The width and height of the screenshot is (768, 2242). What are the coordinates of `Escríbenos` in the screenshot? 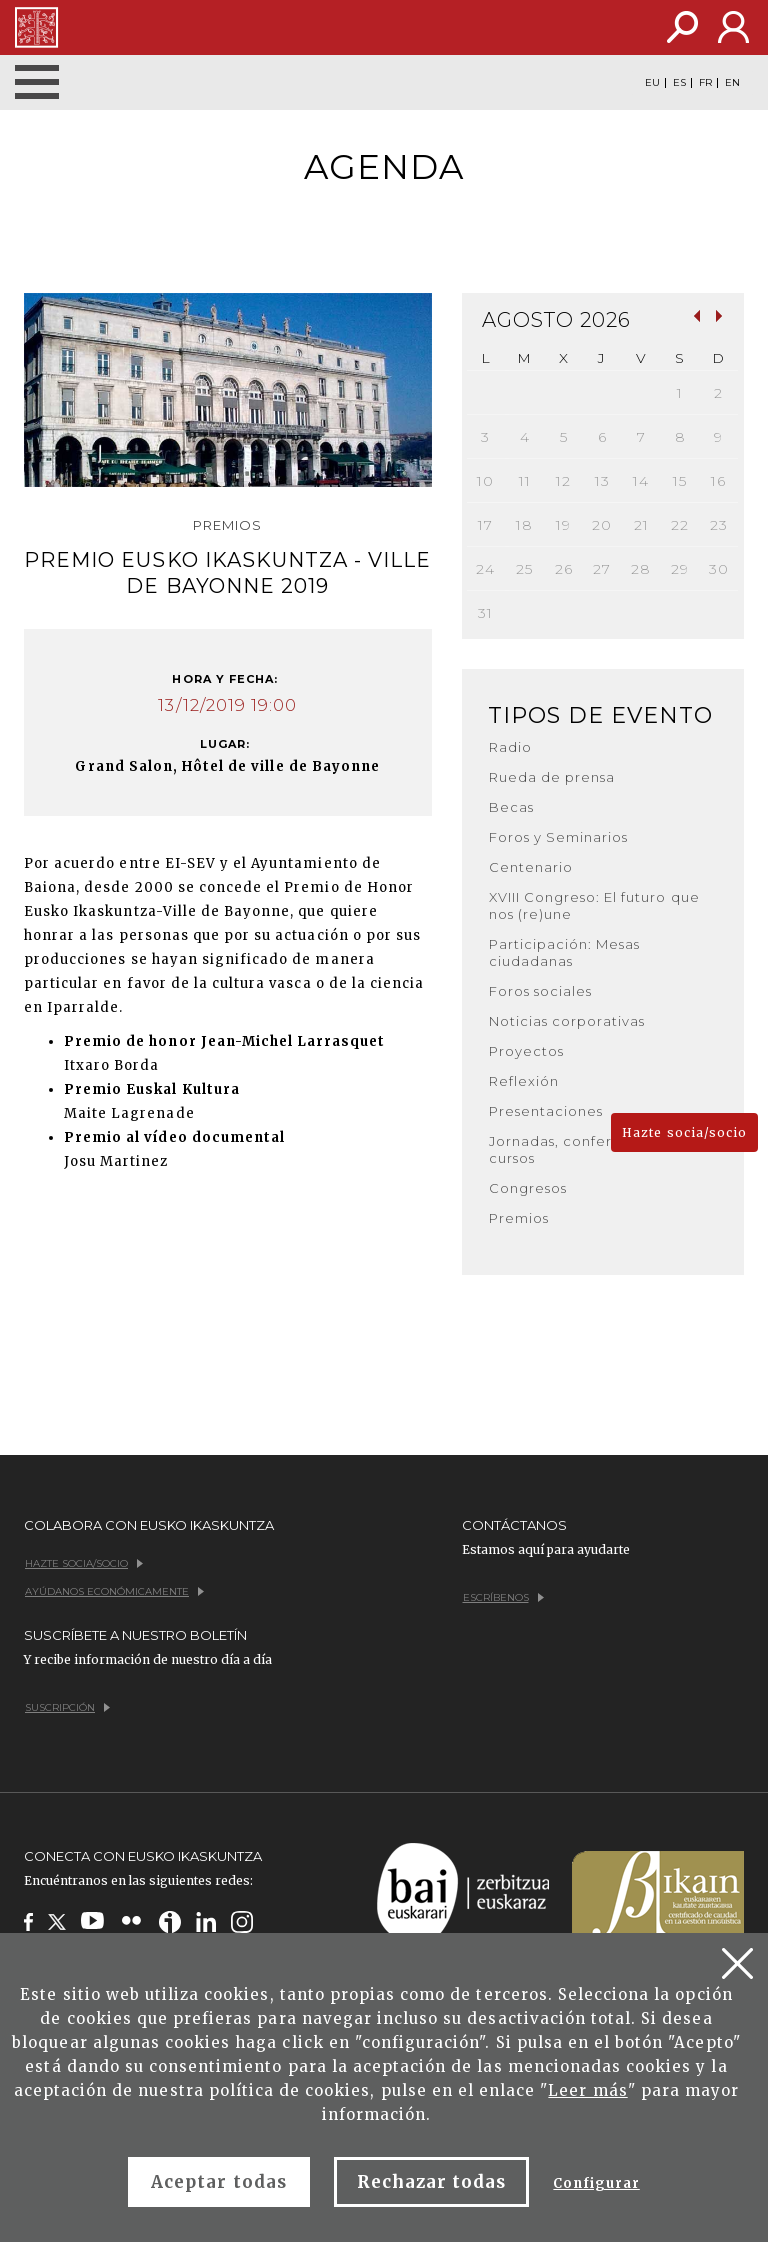 It's located at (503, 1597).